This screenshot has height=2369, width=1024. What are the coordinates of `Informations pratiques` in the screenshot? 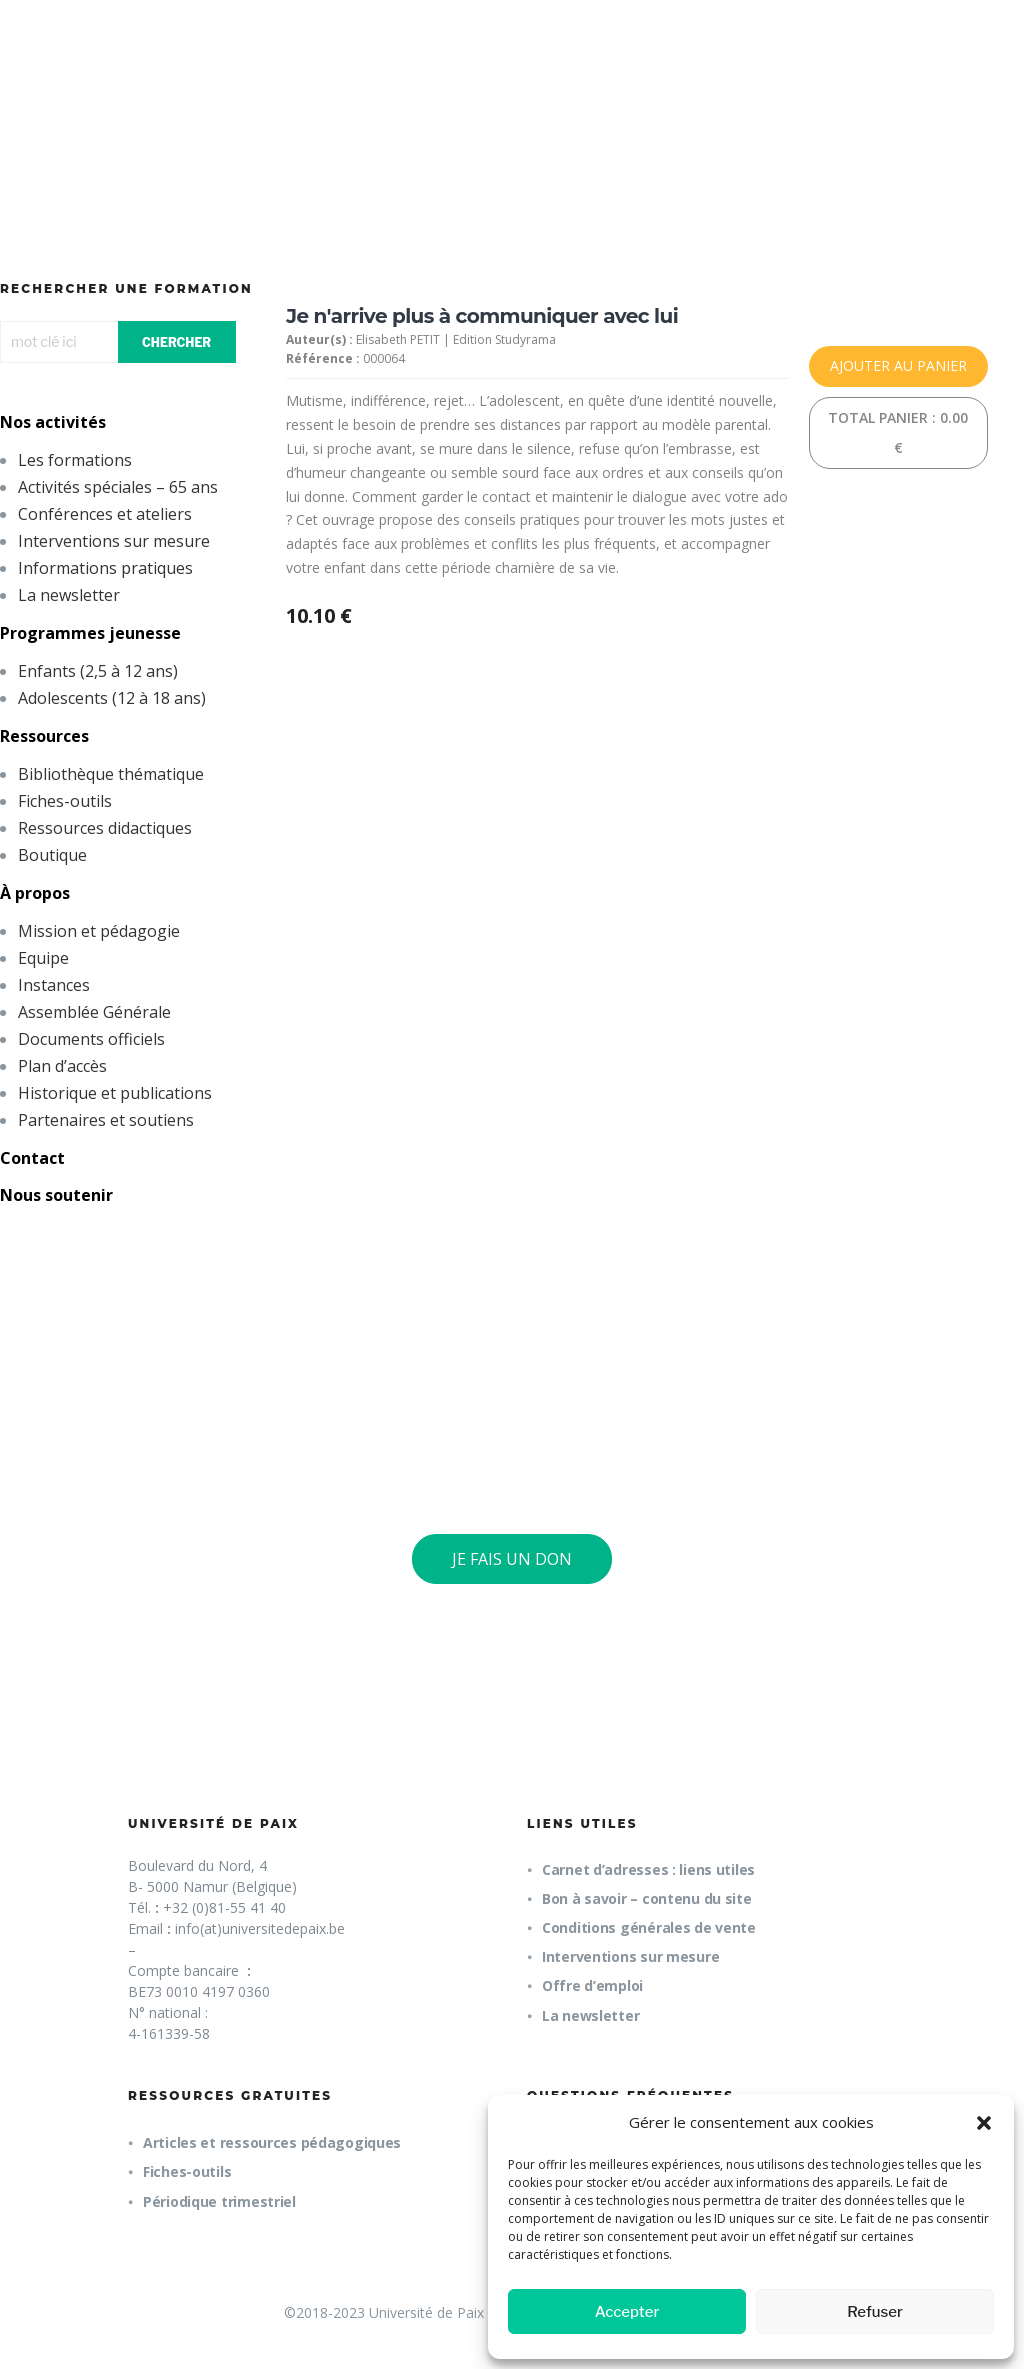 It's located at (105, 568).